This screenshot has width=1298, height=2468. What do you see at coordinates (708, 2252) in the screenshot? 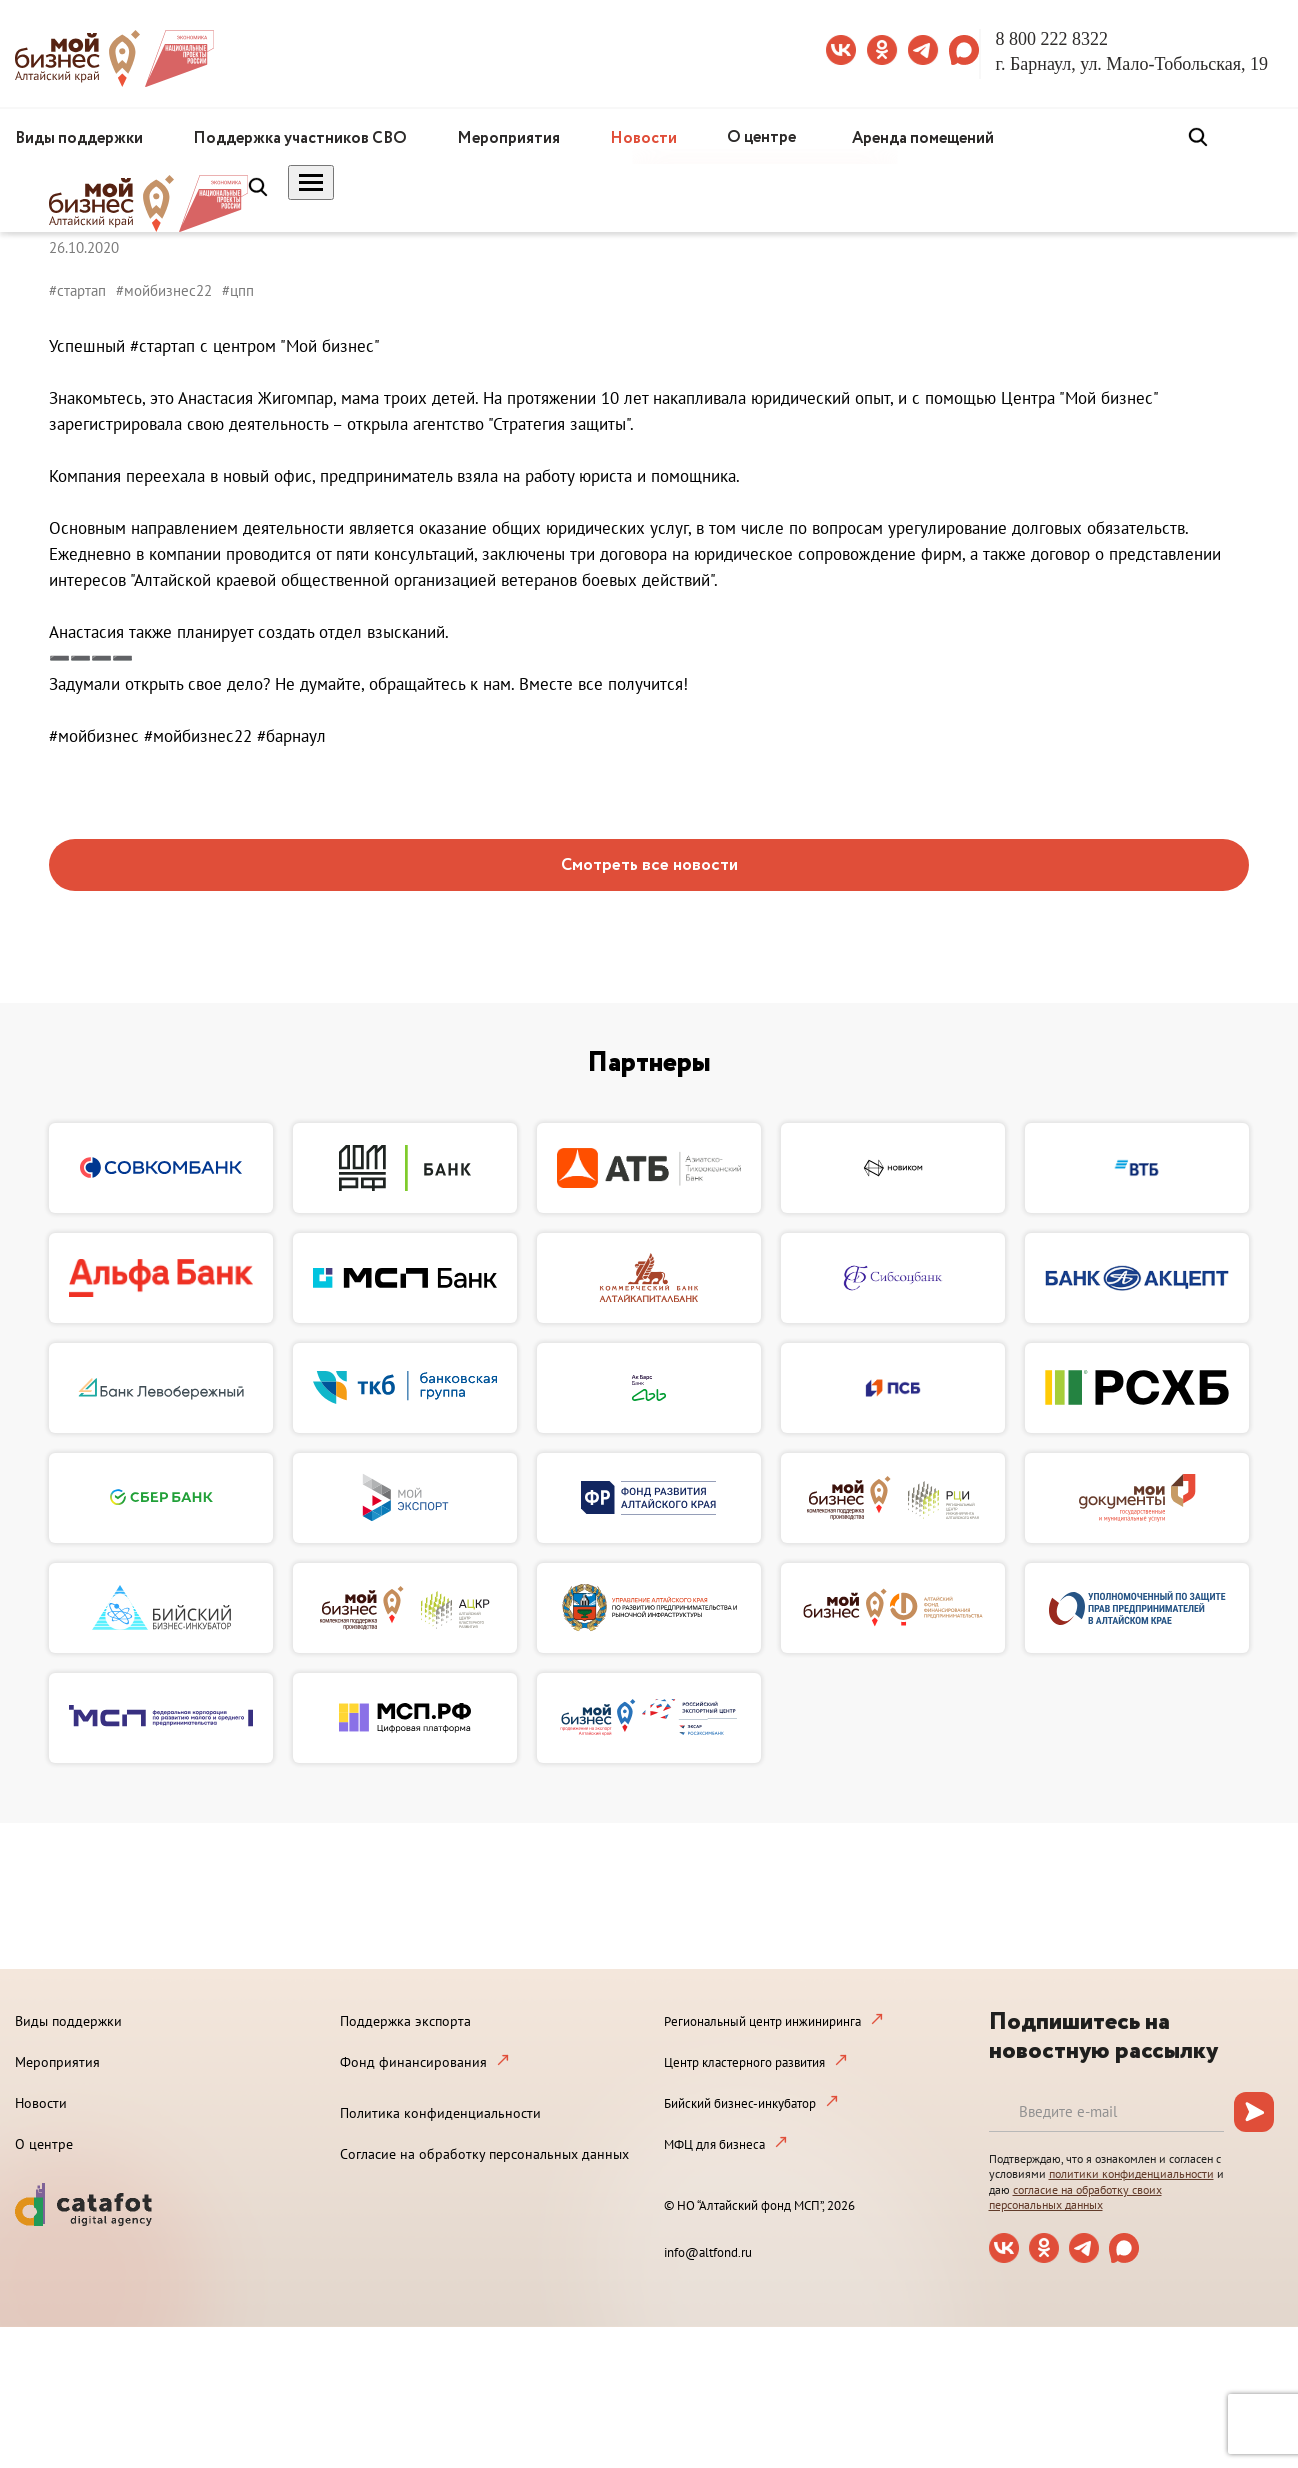
I see `info@altfond.ru` at bounding box center [708, 2252].